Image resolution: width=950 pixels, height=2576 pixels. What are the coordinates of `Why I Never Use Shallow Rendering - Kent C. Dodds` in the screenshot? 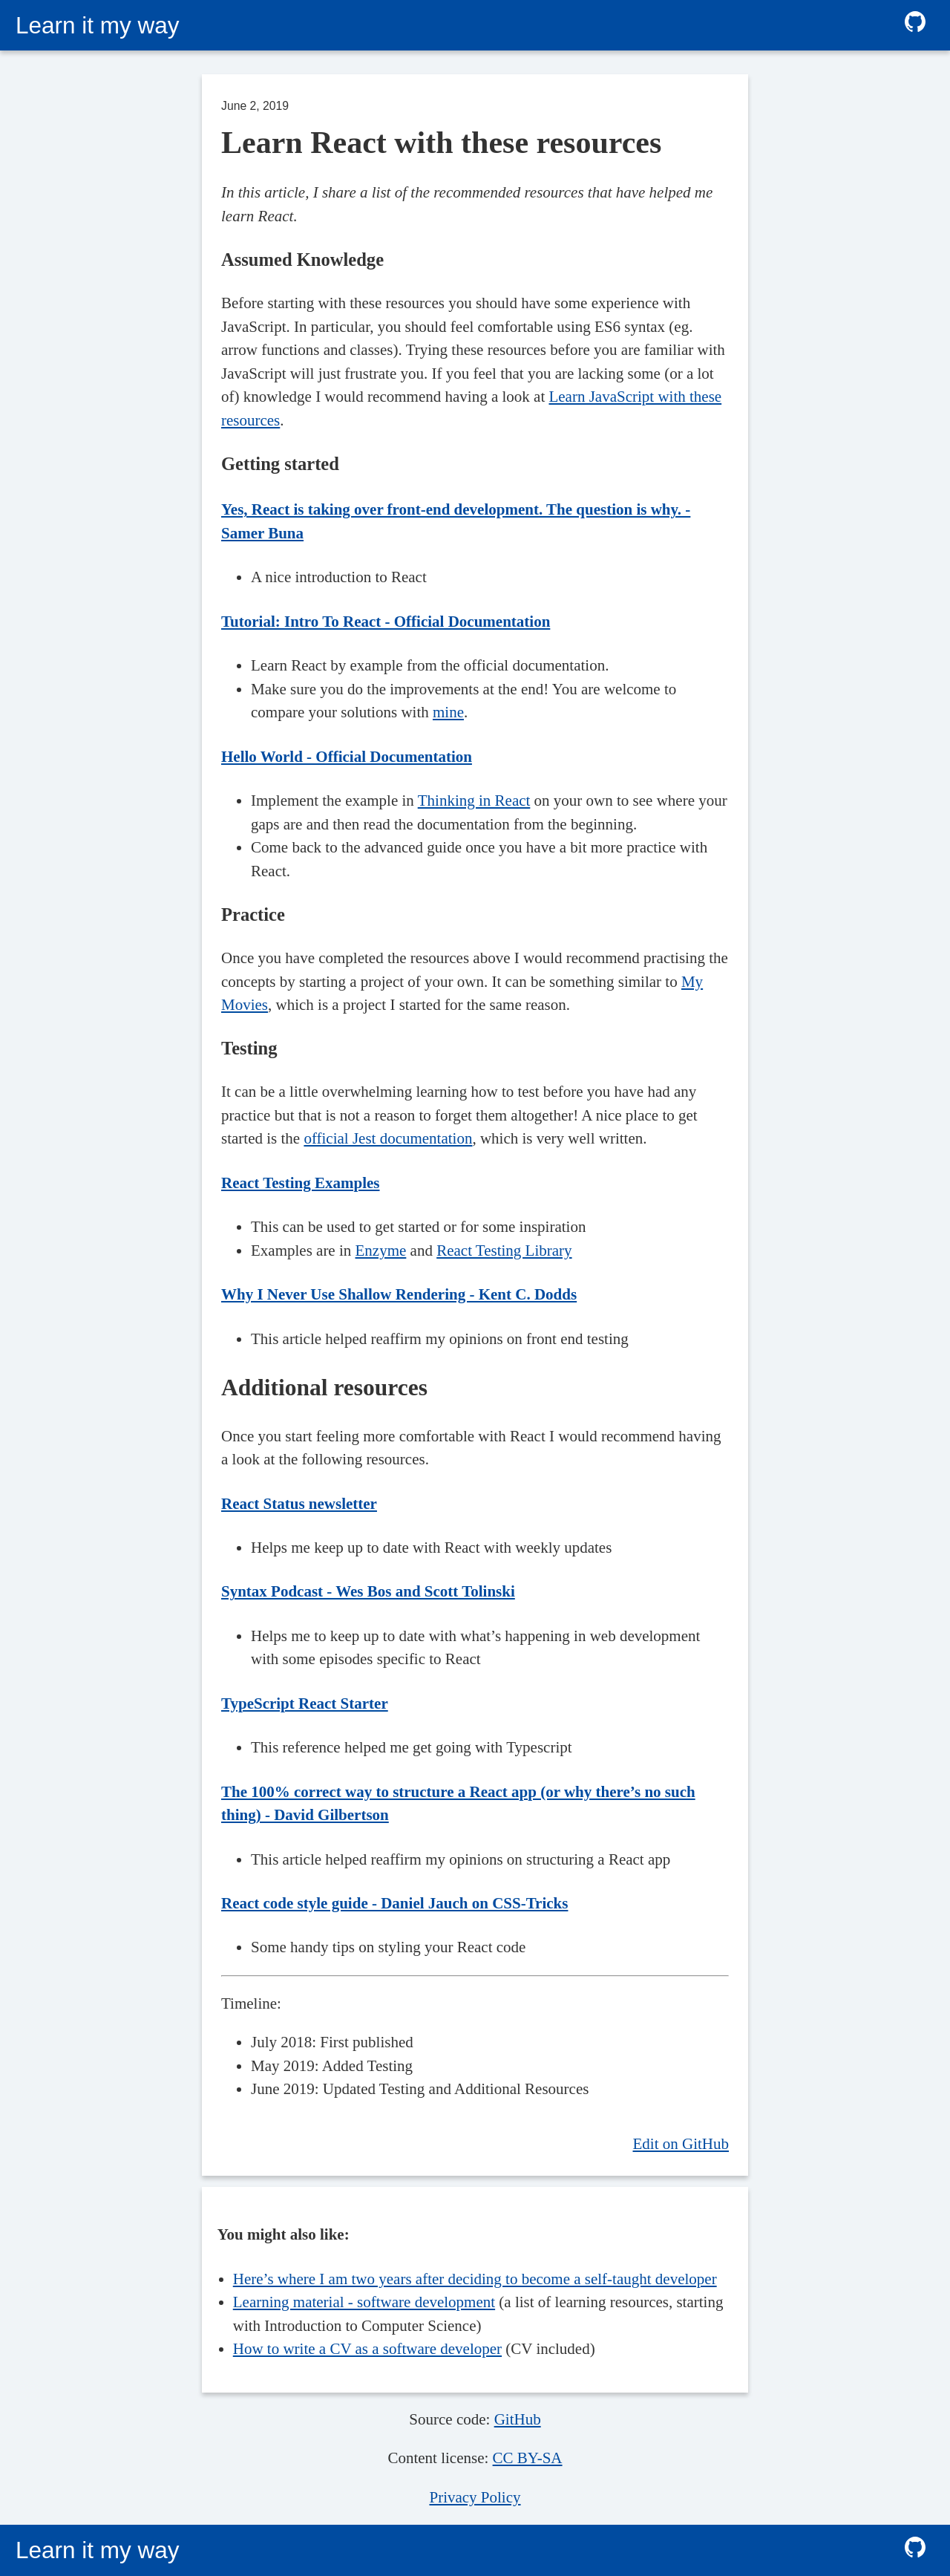 It's located at (399, 1294).